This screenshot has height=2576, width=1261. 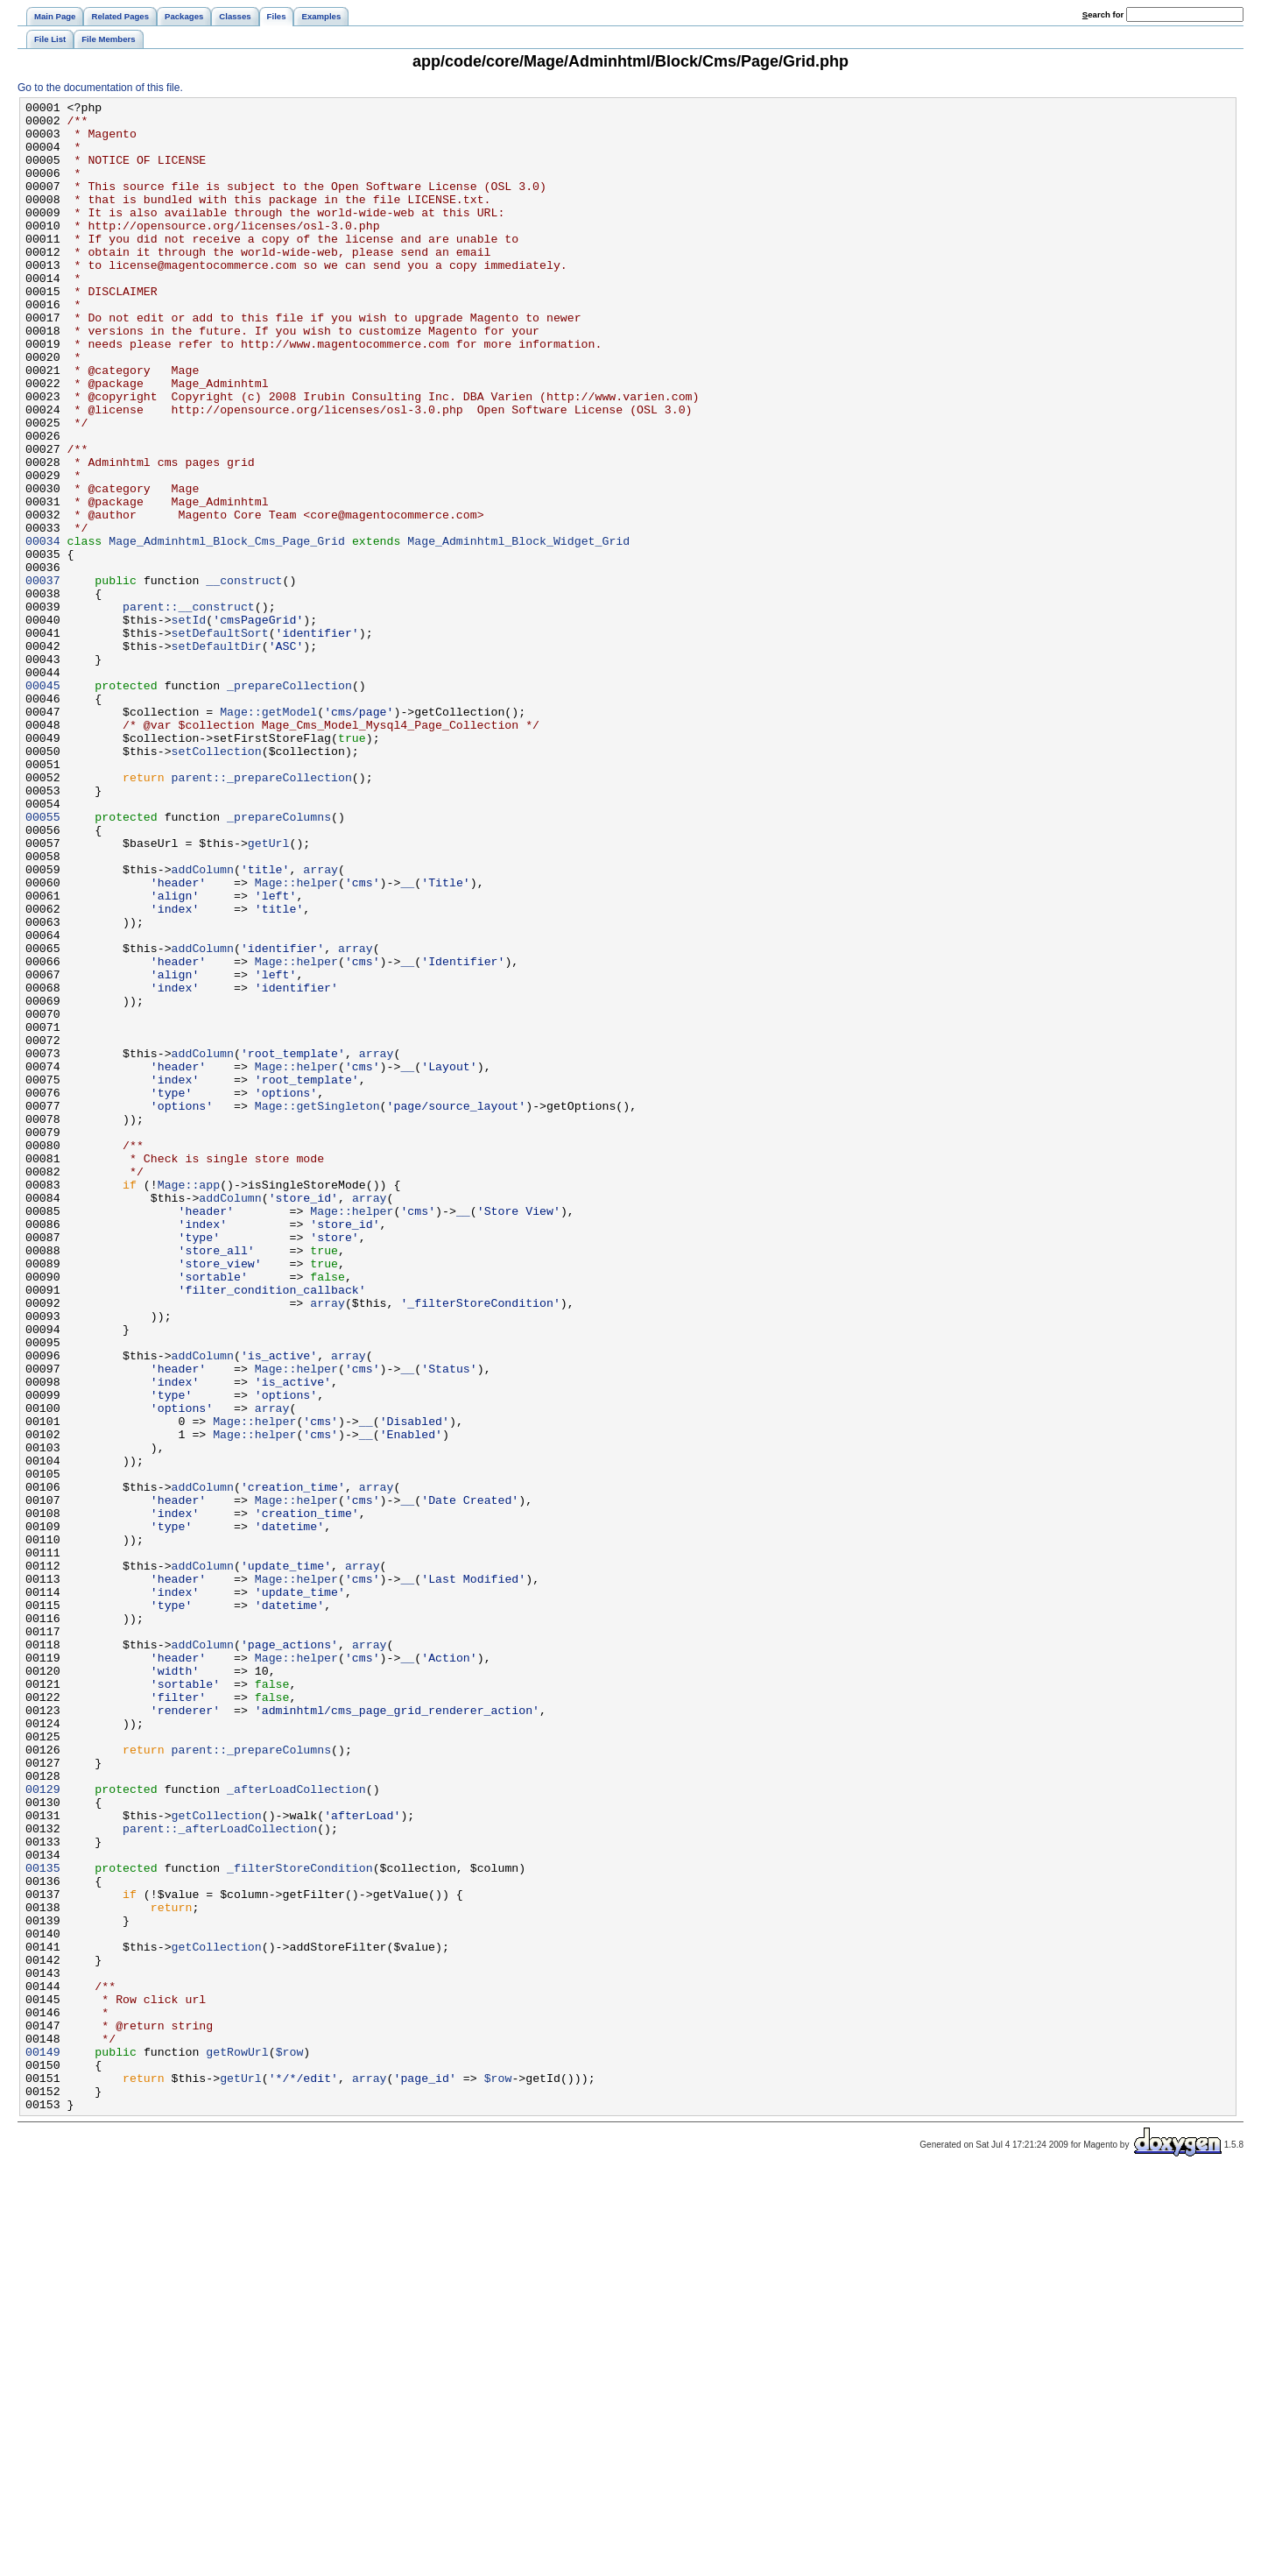 I want to click on setId, so click(x=189, y=724).